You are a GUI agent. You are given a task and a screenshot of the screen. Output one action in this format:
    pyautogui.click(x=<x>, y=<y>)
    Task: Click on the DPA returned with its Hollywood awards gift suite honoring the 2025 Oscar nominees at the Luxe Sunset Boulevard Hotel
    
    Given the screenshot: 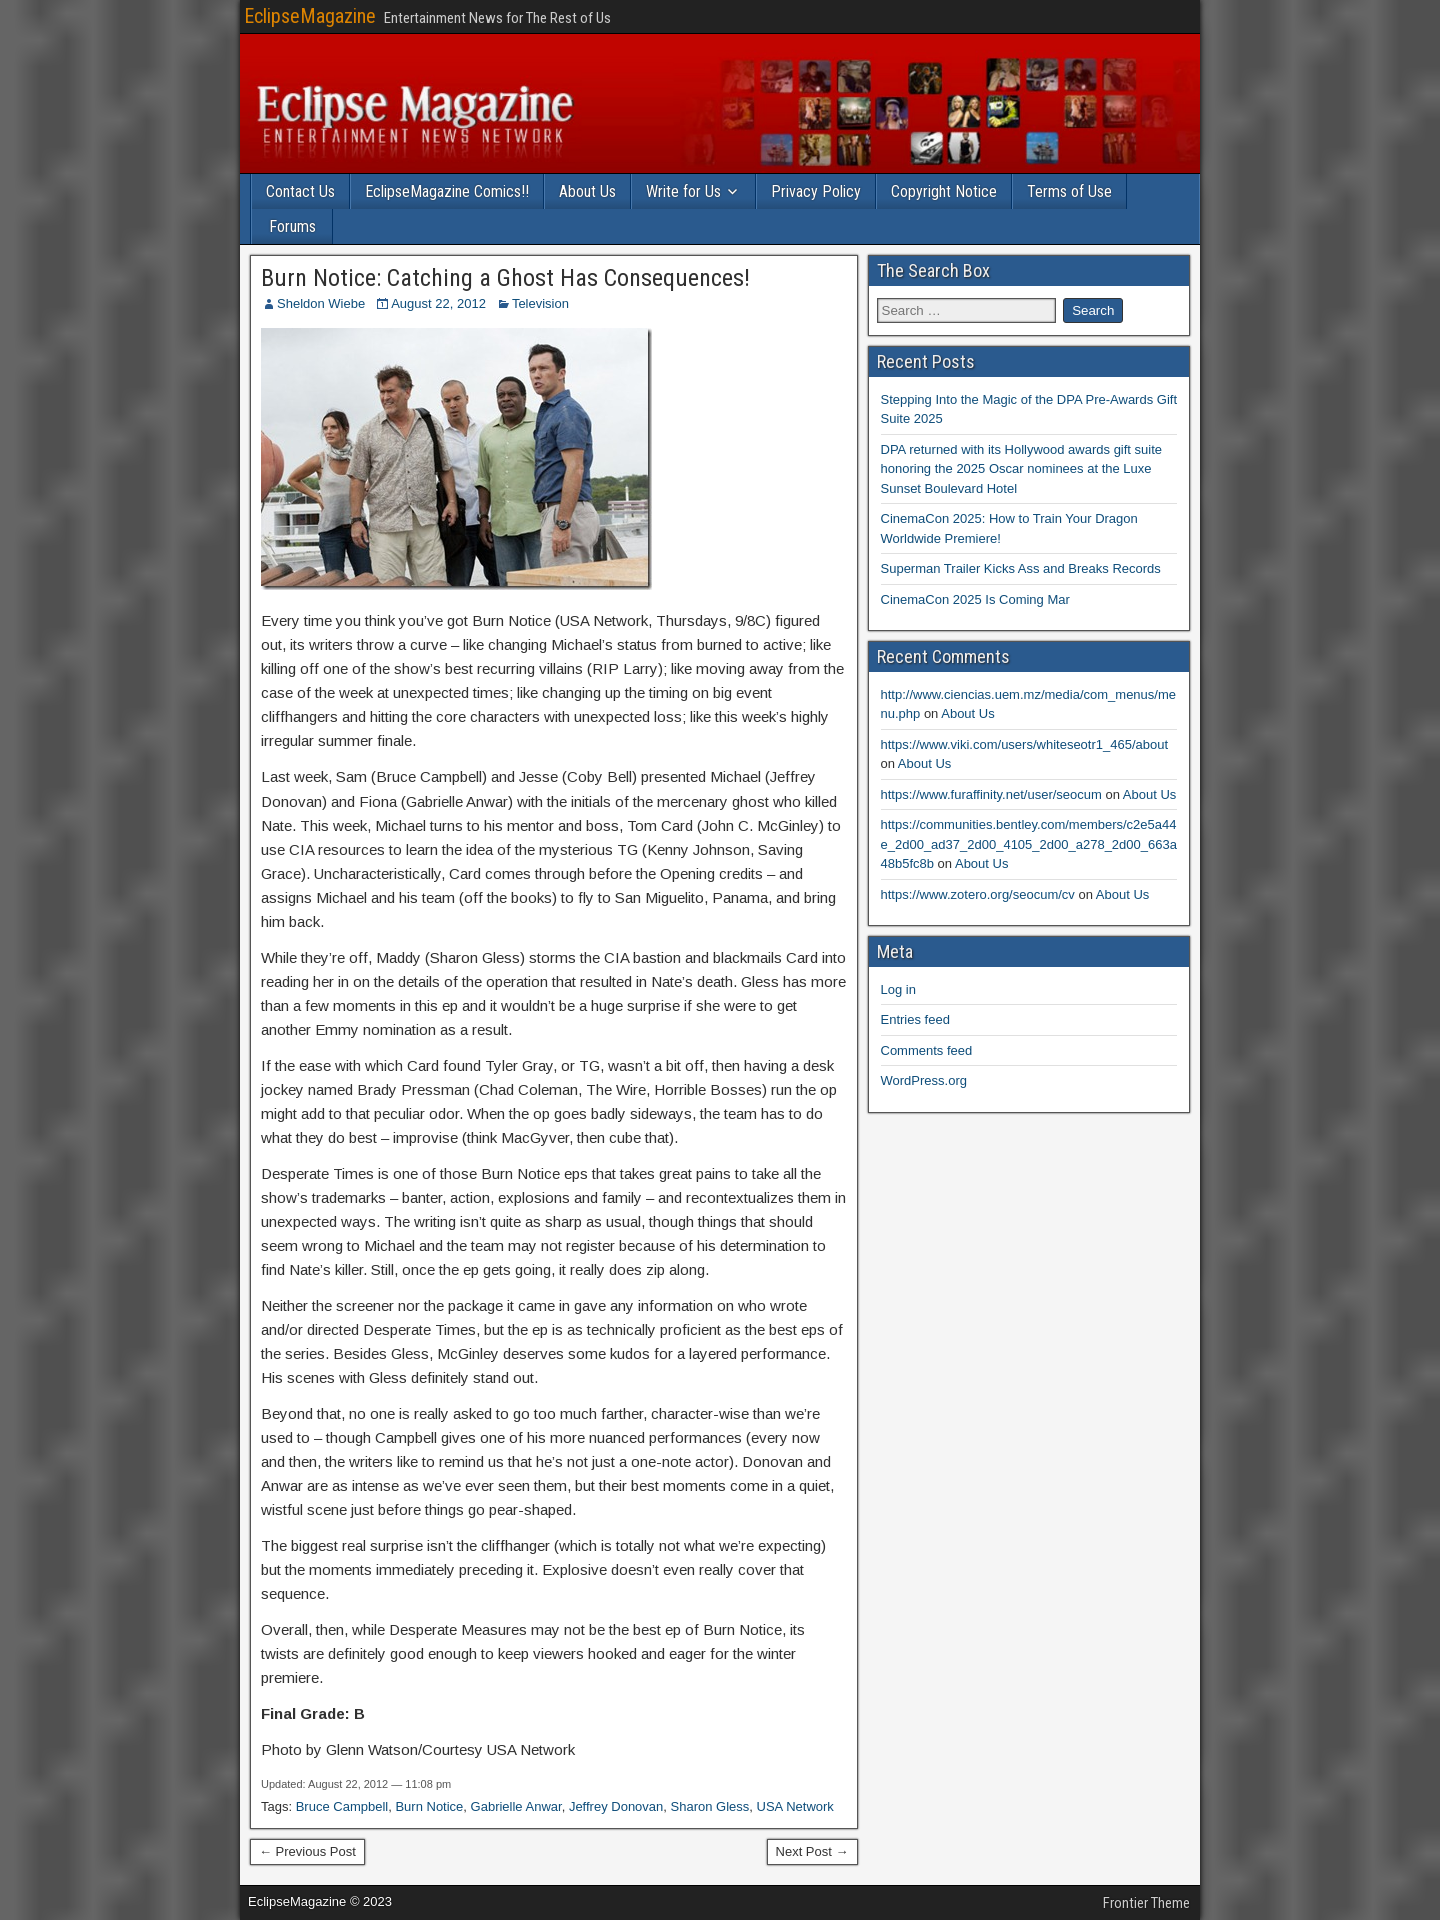 What is the action you would take?
    pyautogui.click(x=1022, y=469)
    